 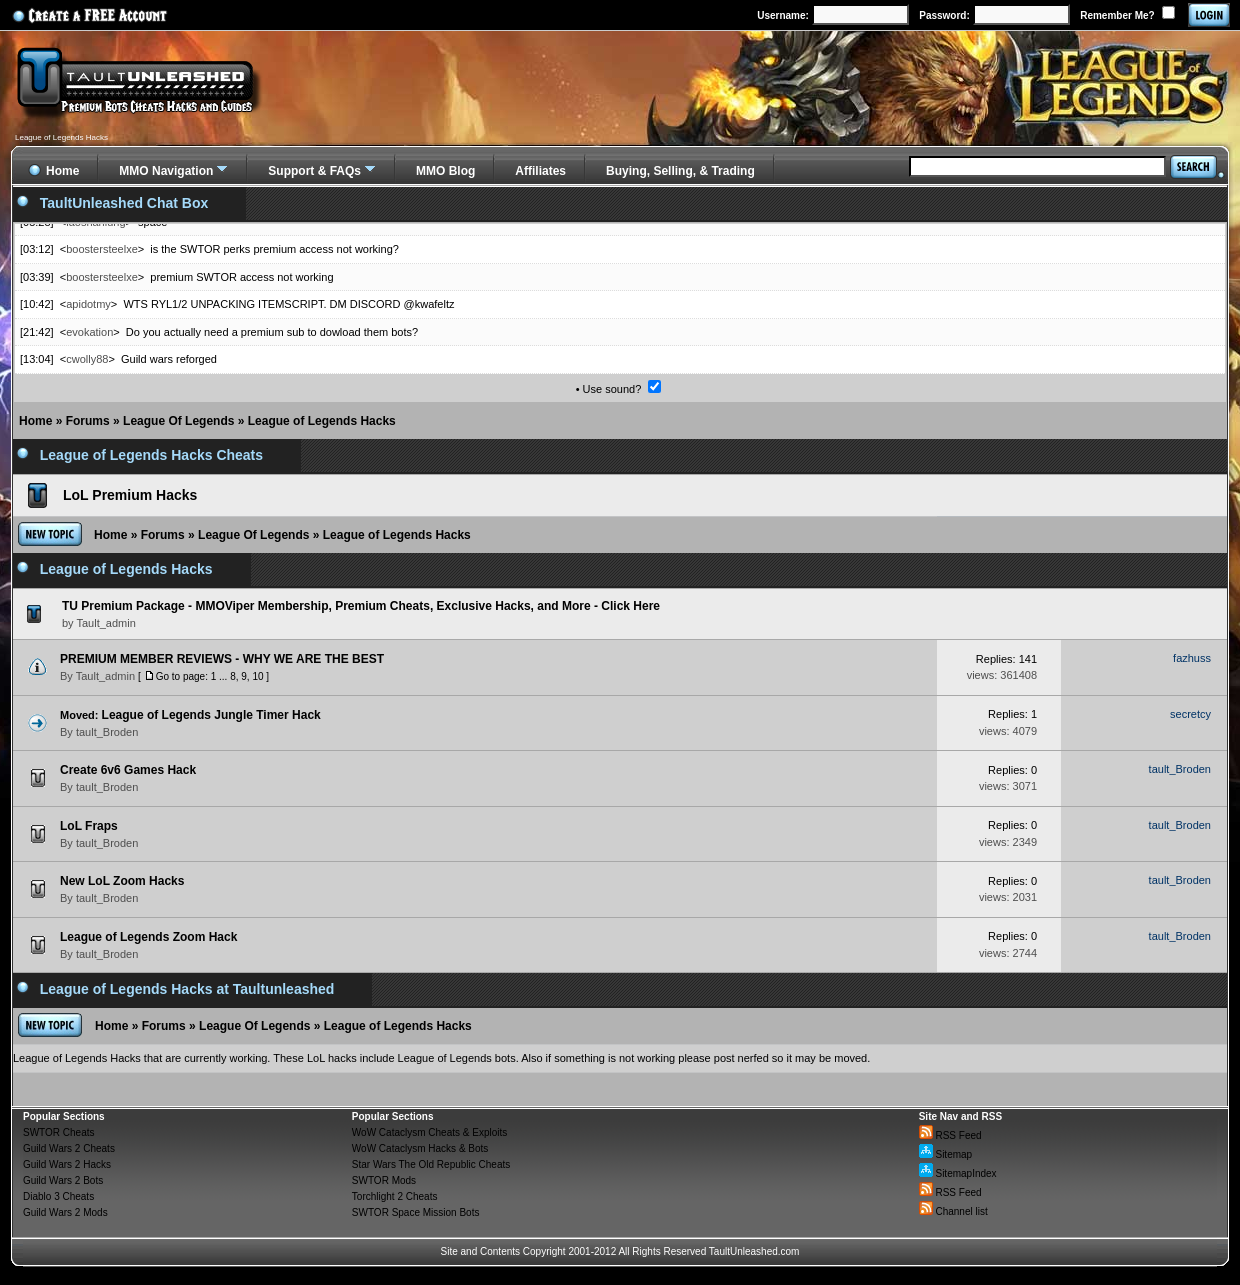 What do you see at coordinates (35, 421) in the screenshot?
I see `Home` at bounding box center [35, 421].